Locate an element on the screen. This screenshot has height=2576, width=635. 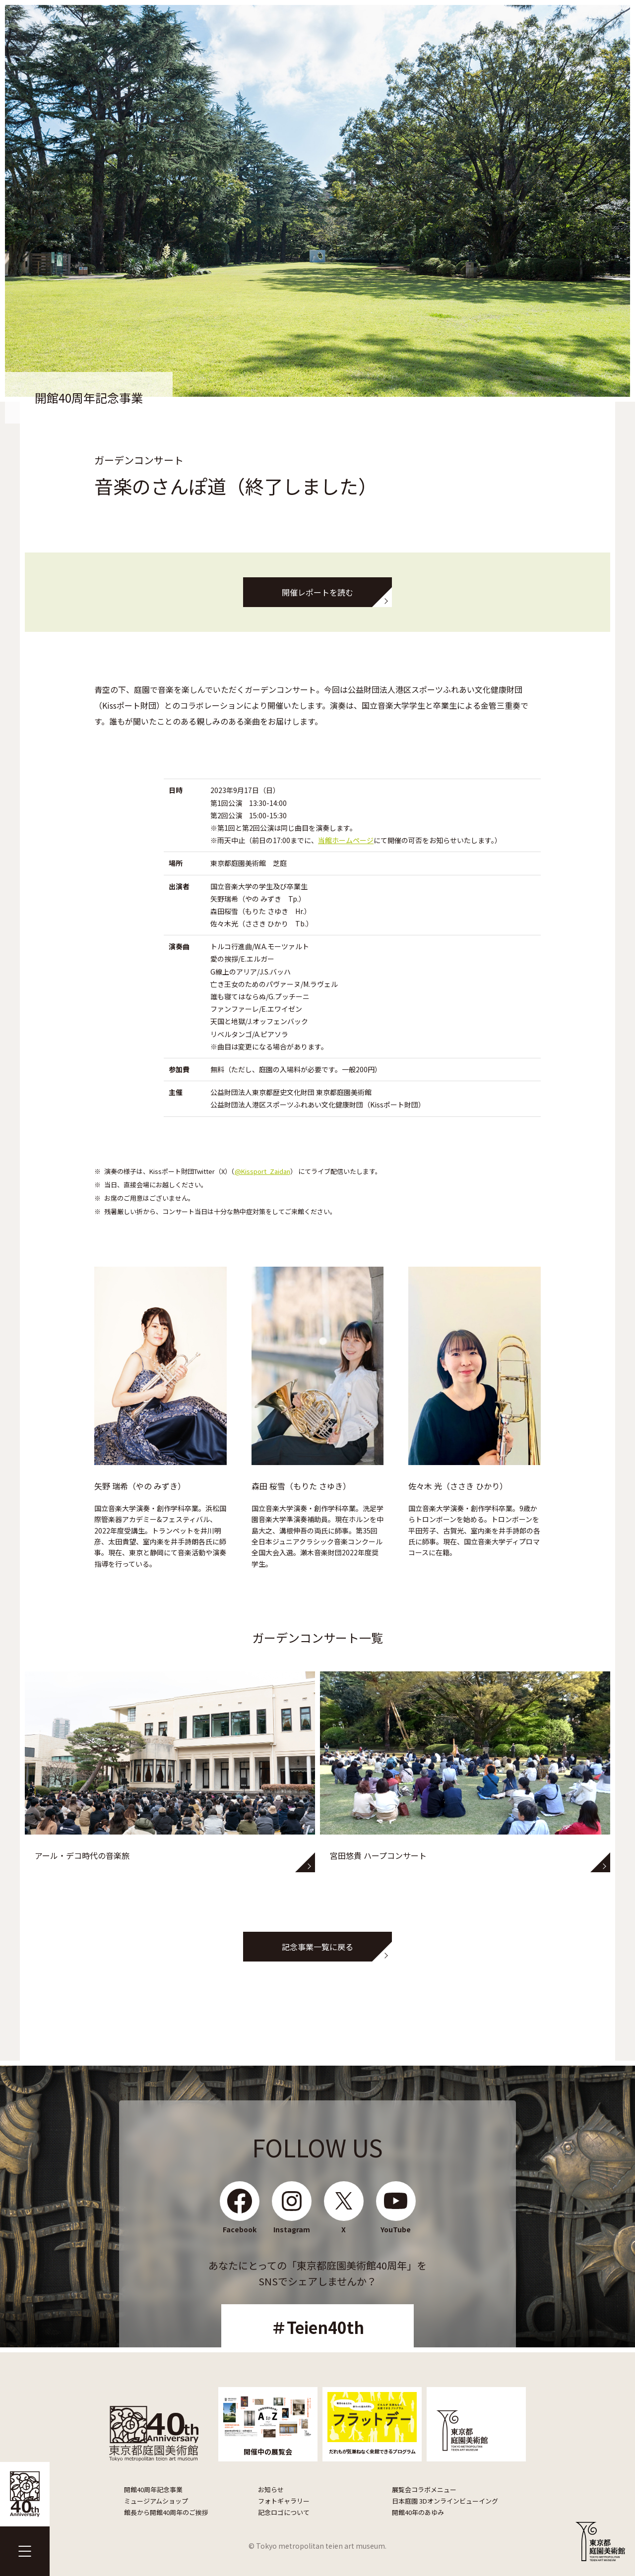
お知らせ is located at coordinates (271, 2489).